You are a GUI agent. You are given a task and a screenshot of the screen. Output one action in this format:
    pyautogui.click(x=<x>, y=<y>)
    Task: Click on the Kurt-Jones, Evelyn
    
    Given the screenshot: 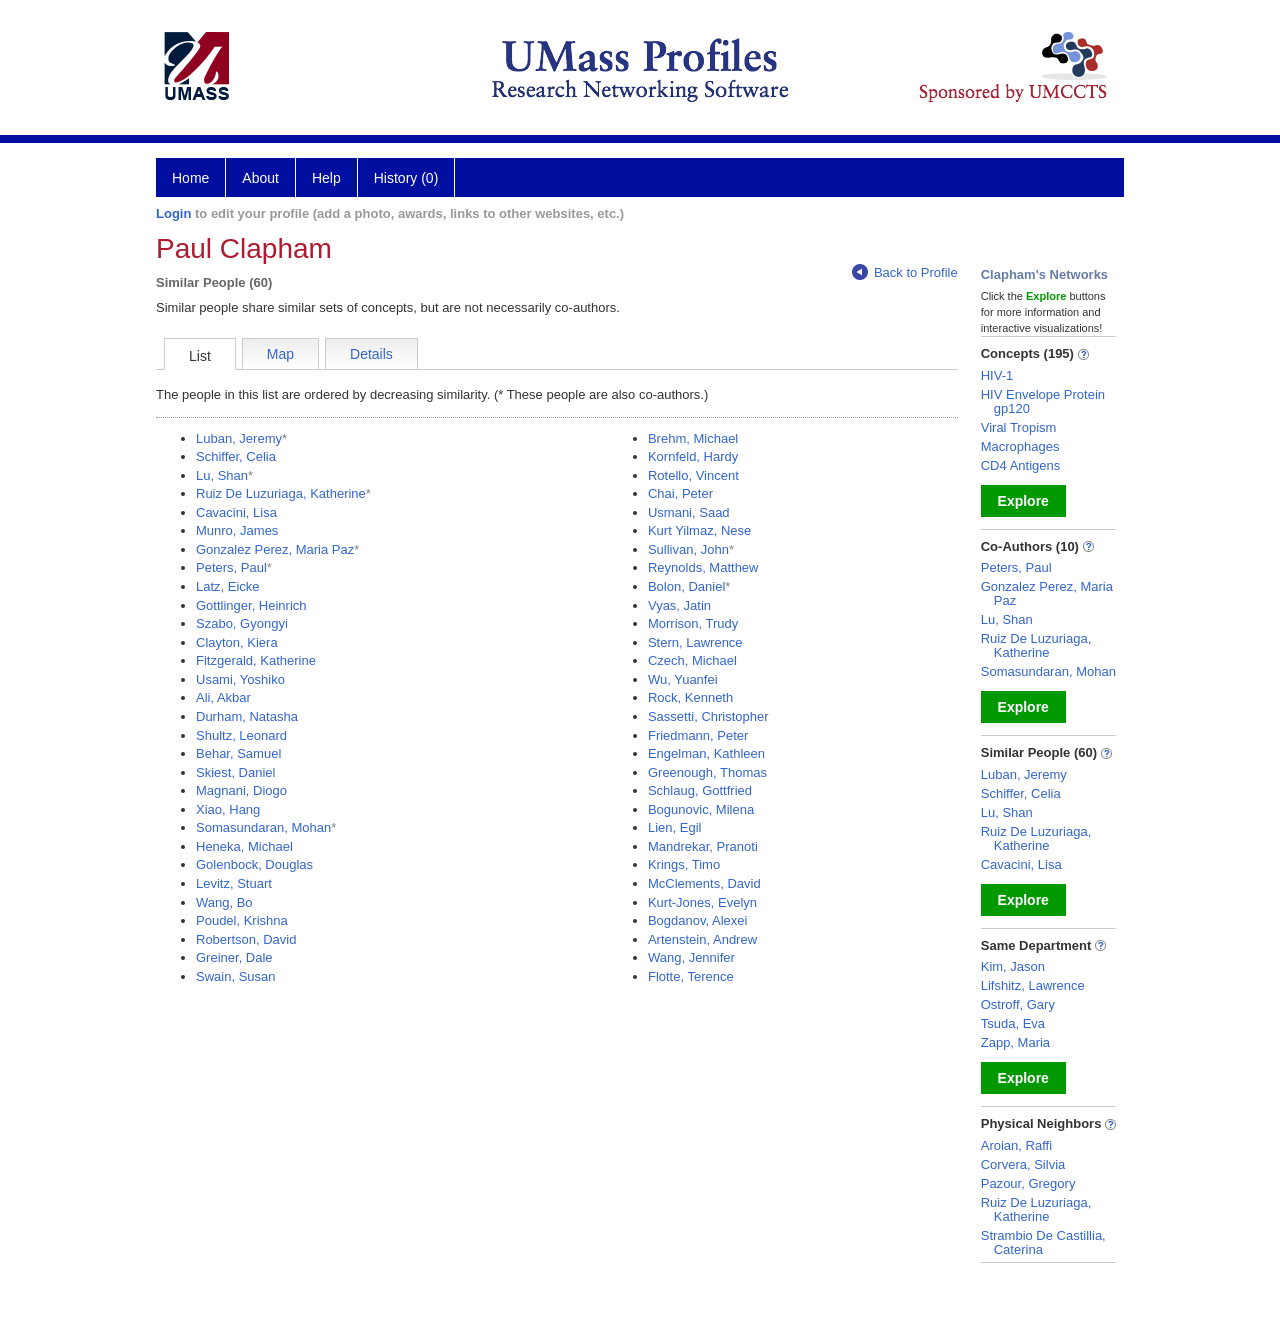 What is the action you would take?
    pyautogui.click(x=702, y=902)
    